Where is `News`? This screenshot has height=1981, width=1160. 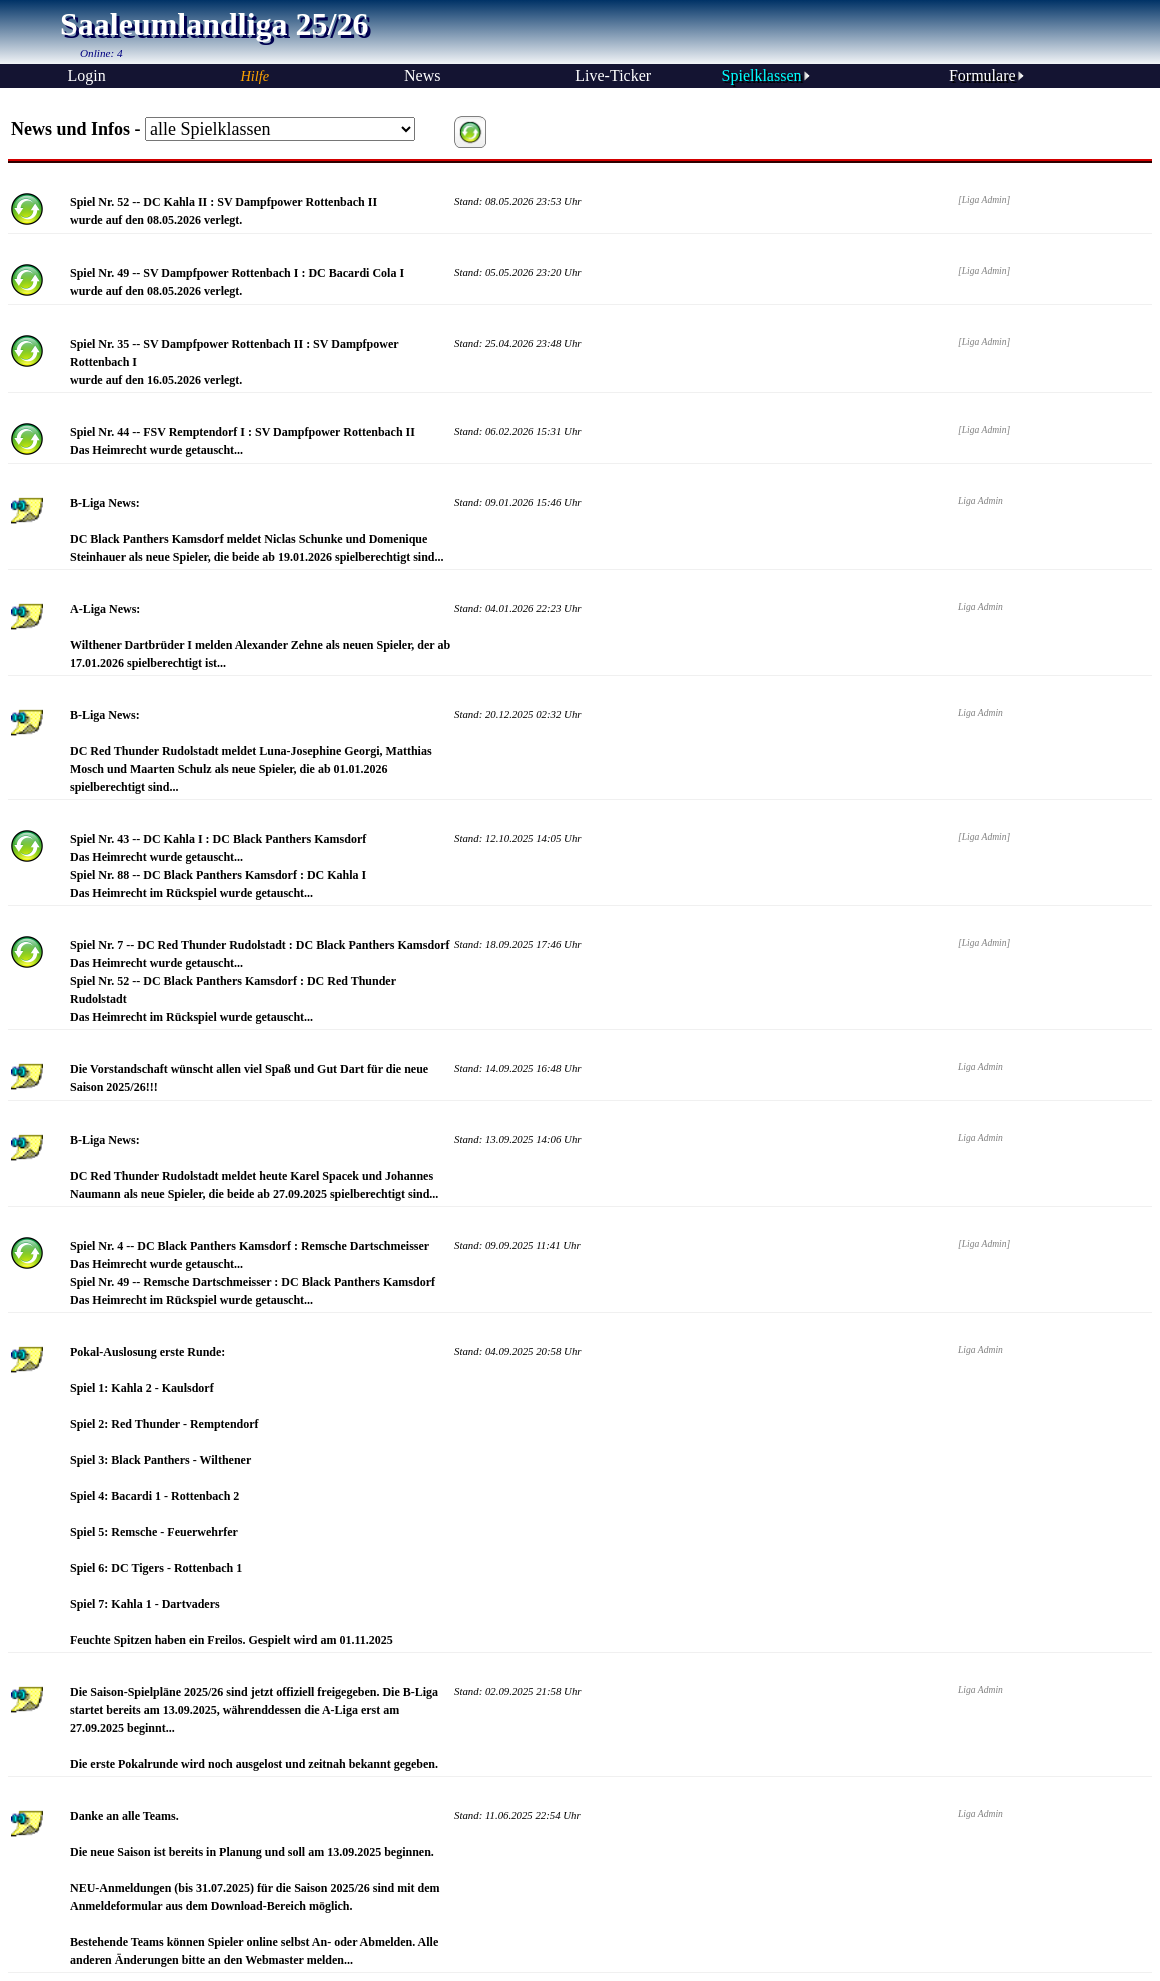 News is located at coordinates (422, 75).